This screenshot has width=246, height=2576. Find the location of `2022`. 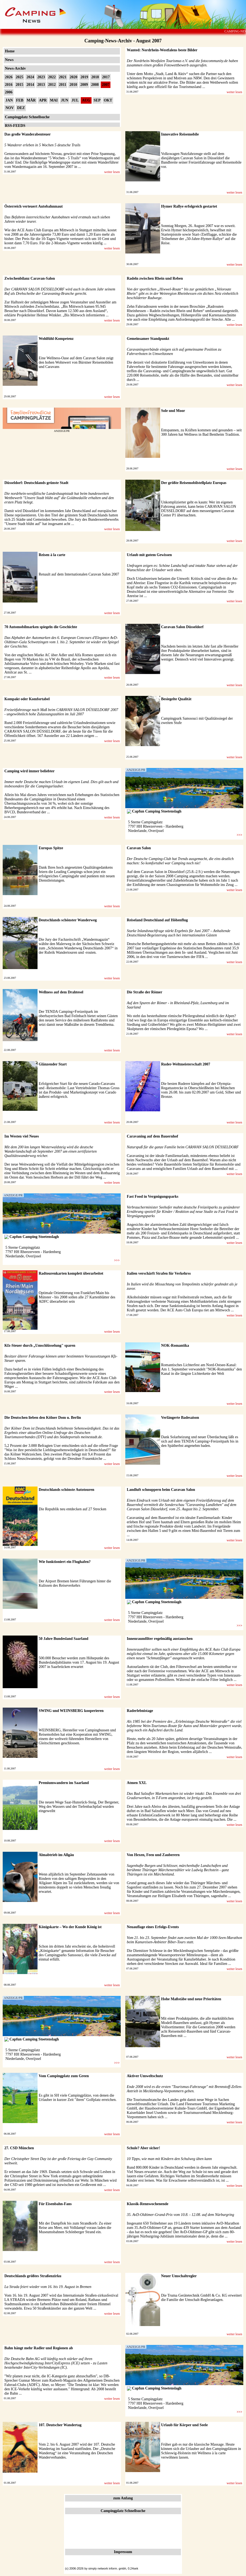

2022 is located at coordinates (52, 77).